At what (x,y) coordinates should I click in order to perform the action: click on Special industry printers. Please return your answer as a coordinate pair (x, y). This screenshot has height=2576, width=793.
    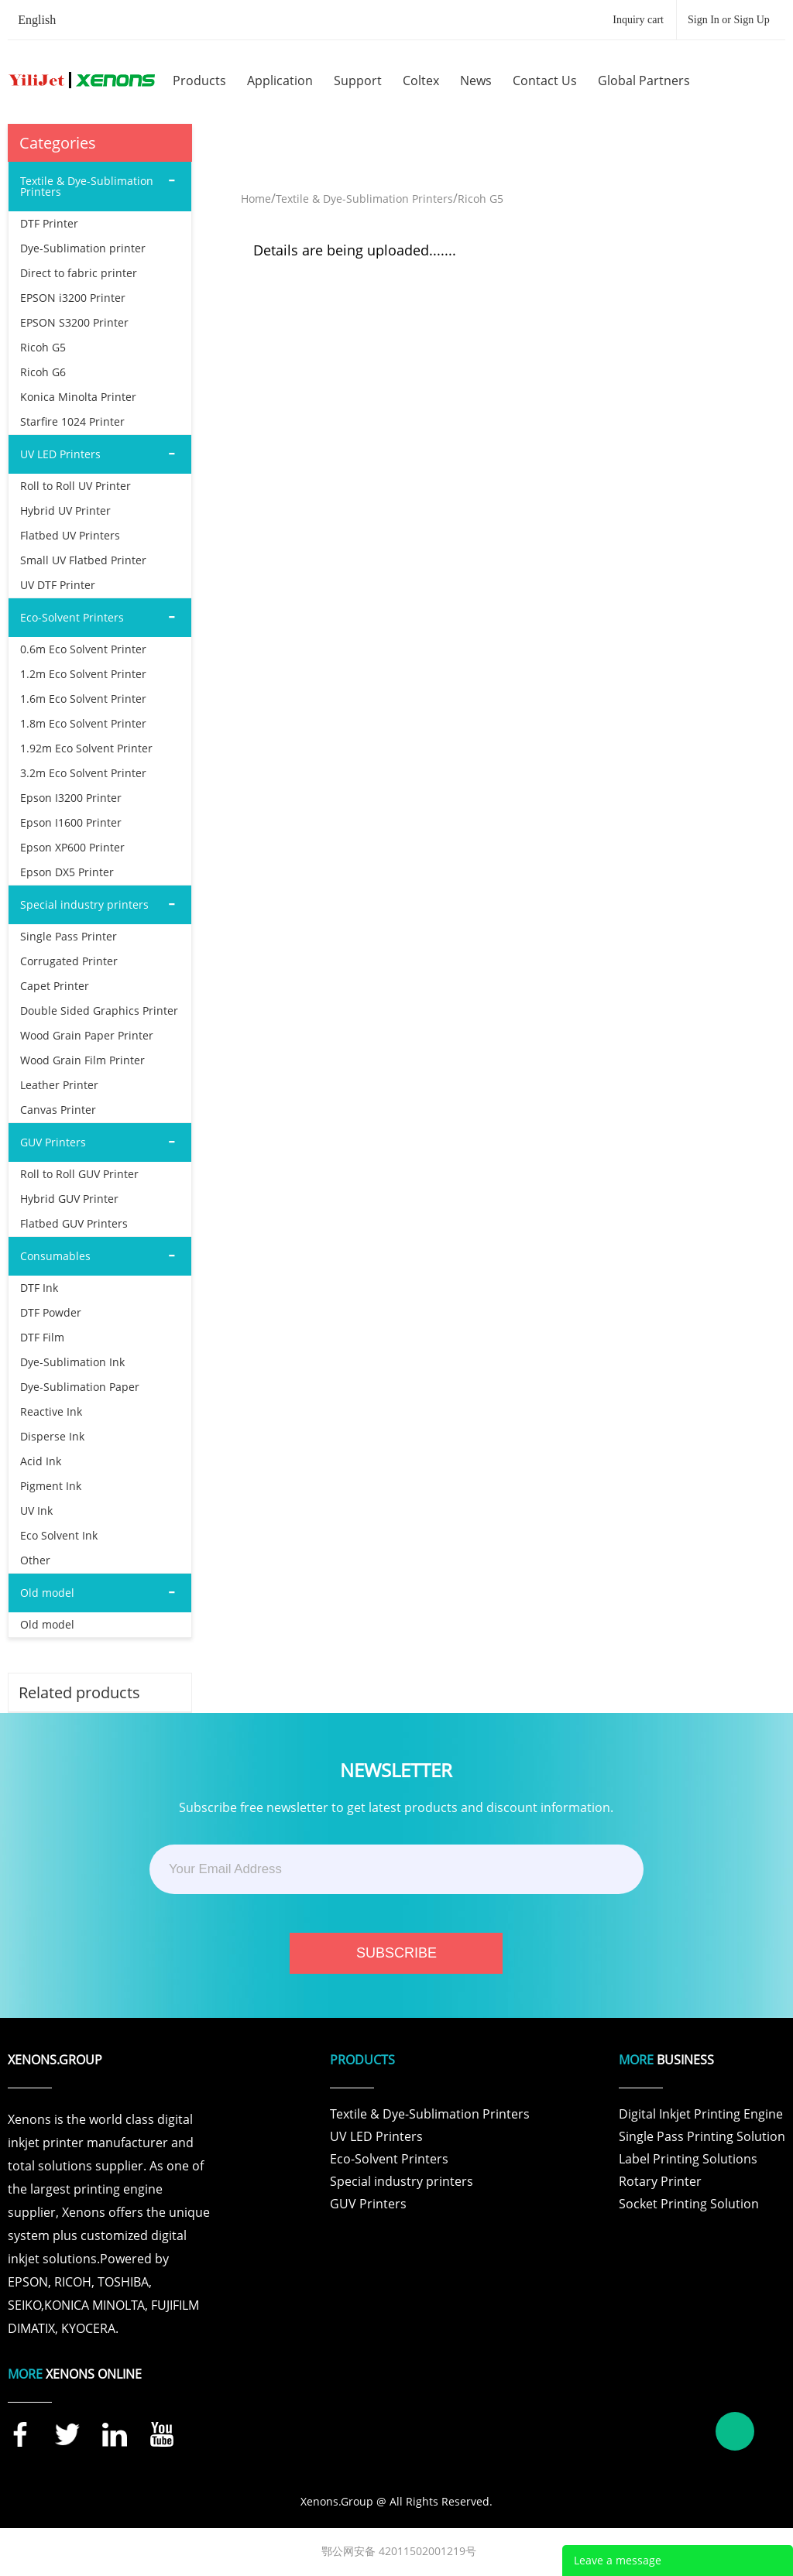
    Looking at the image, I should click on (401, 2181).